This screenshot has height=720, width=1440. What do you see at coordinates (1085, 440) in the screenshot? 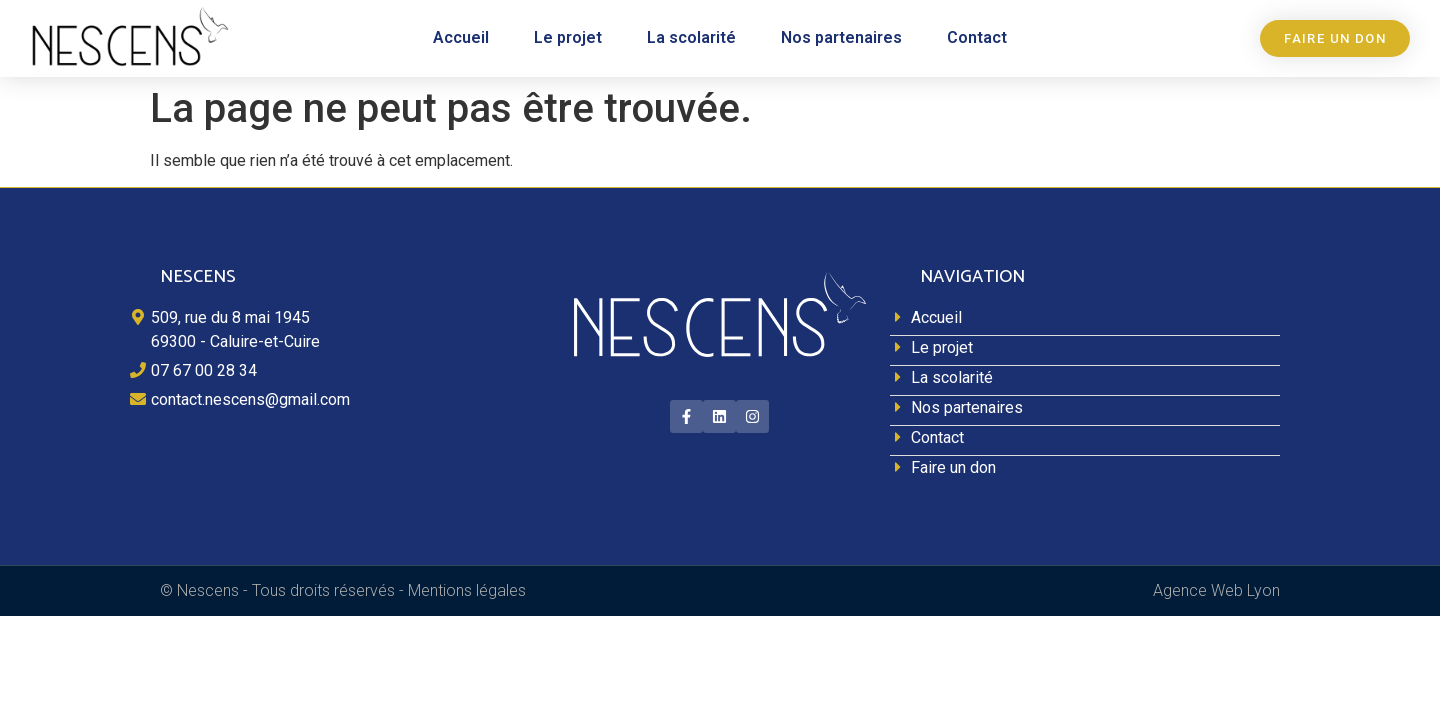
I see `[Contact]` at bounding box center [1085, 440].